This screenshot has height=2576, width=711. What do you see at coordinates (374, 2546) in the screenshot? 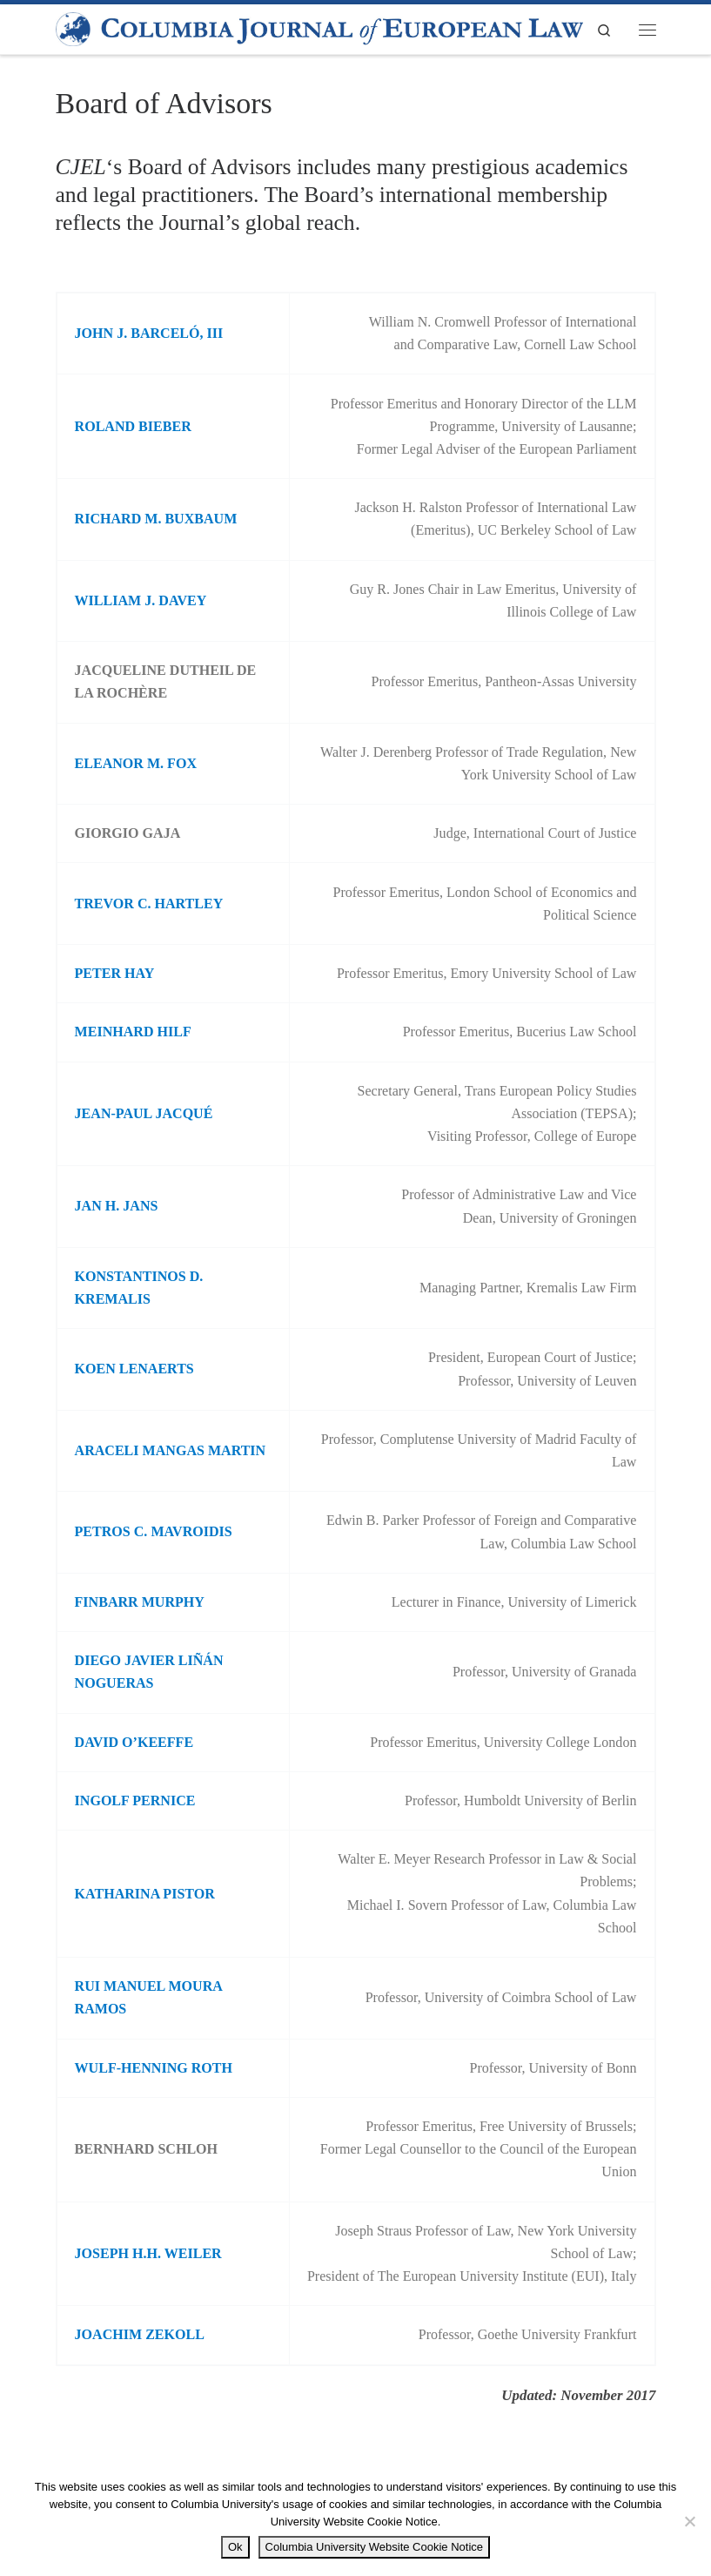
I see `Columbia University Website Cookie Notice` at bounding box center [374, 2546].